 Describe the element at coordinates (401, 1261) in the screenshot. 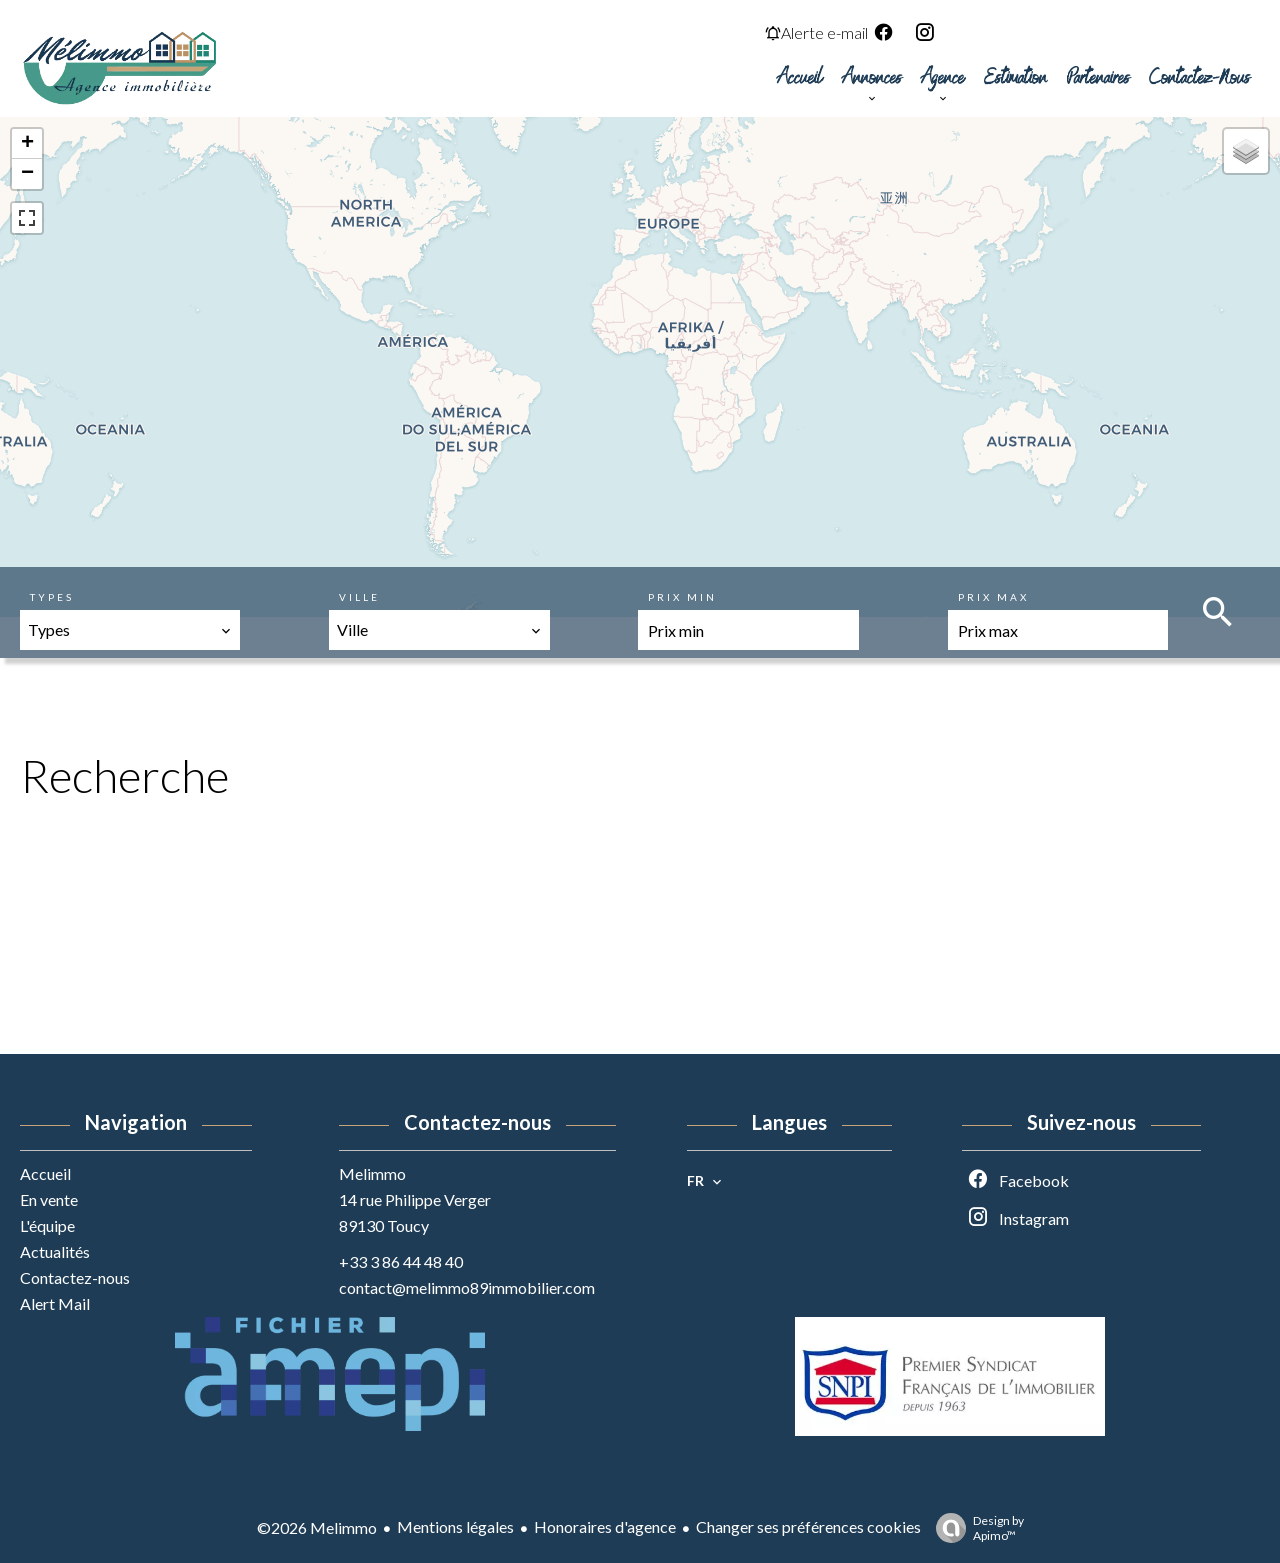

I see `+33 3 86 44 48 40` at that location.